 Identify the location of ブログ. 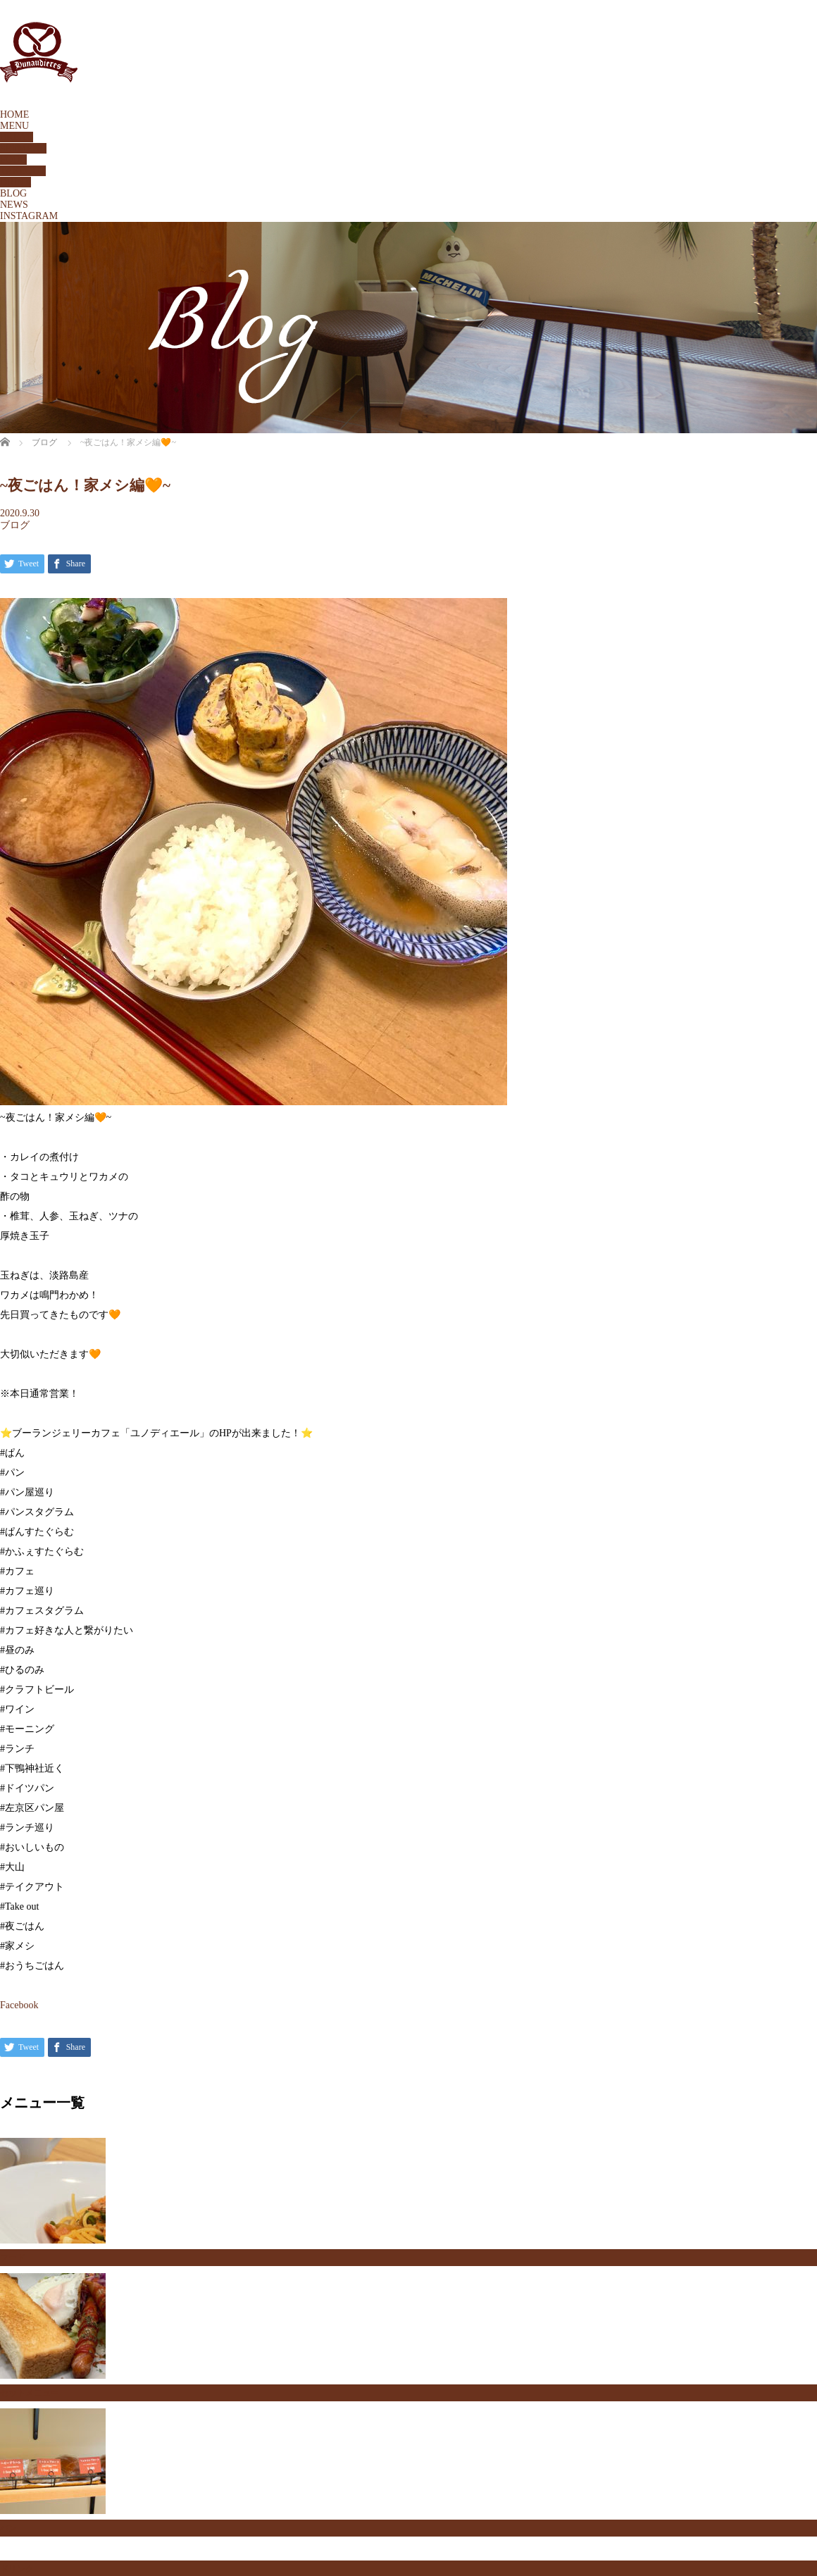
(15, 525).